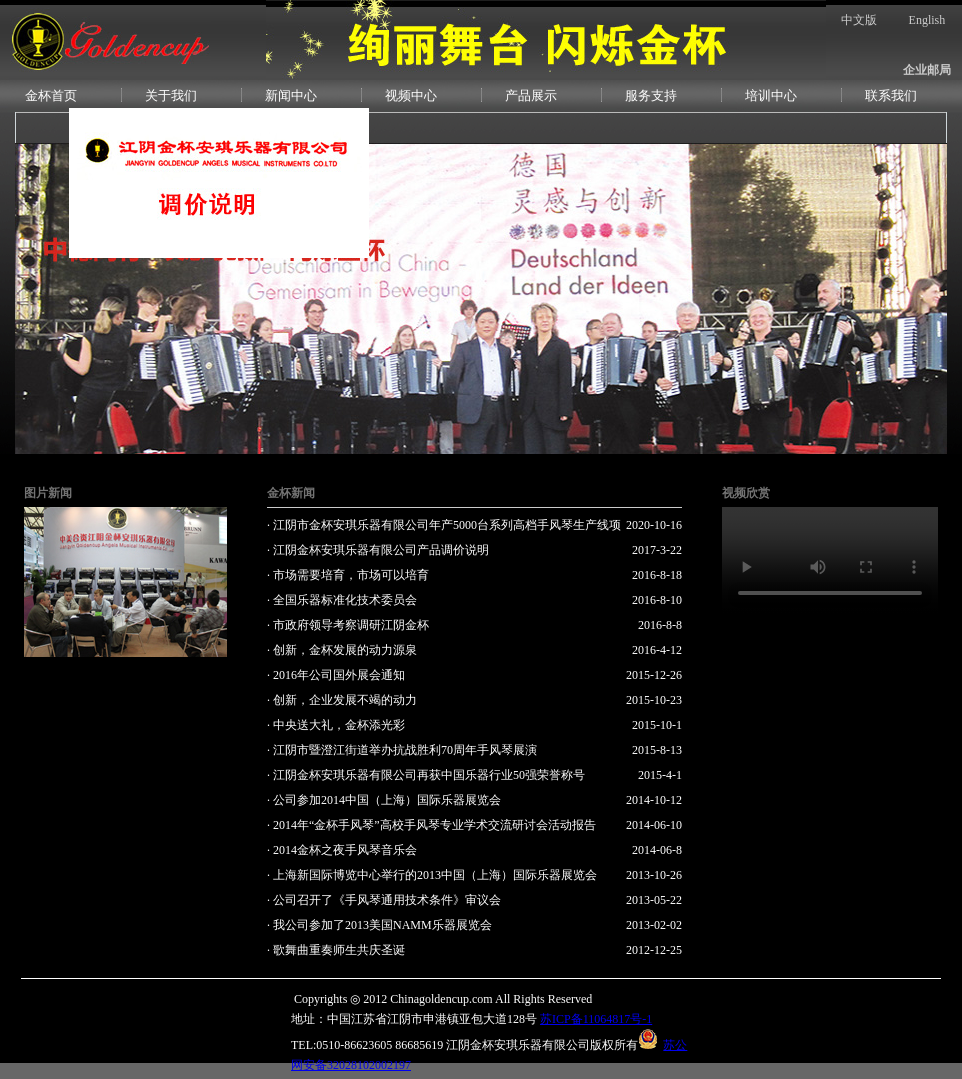 The height and width of the screenshot is (1079, 962). I want to click on · 创新，金杯发展的动力源泉, so click(342, 650).